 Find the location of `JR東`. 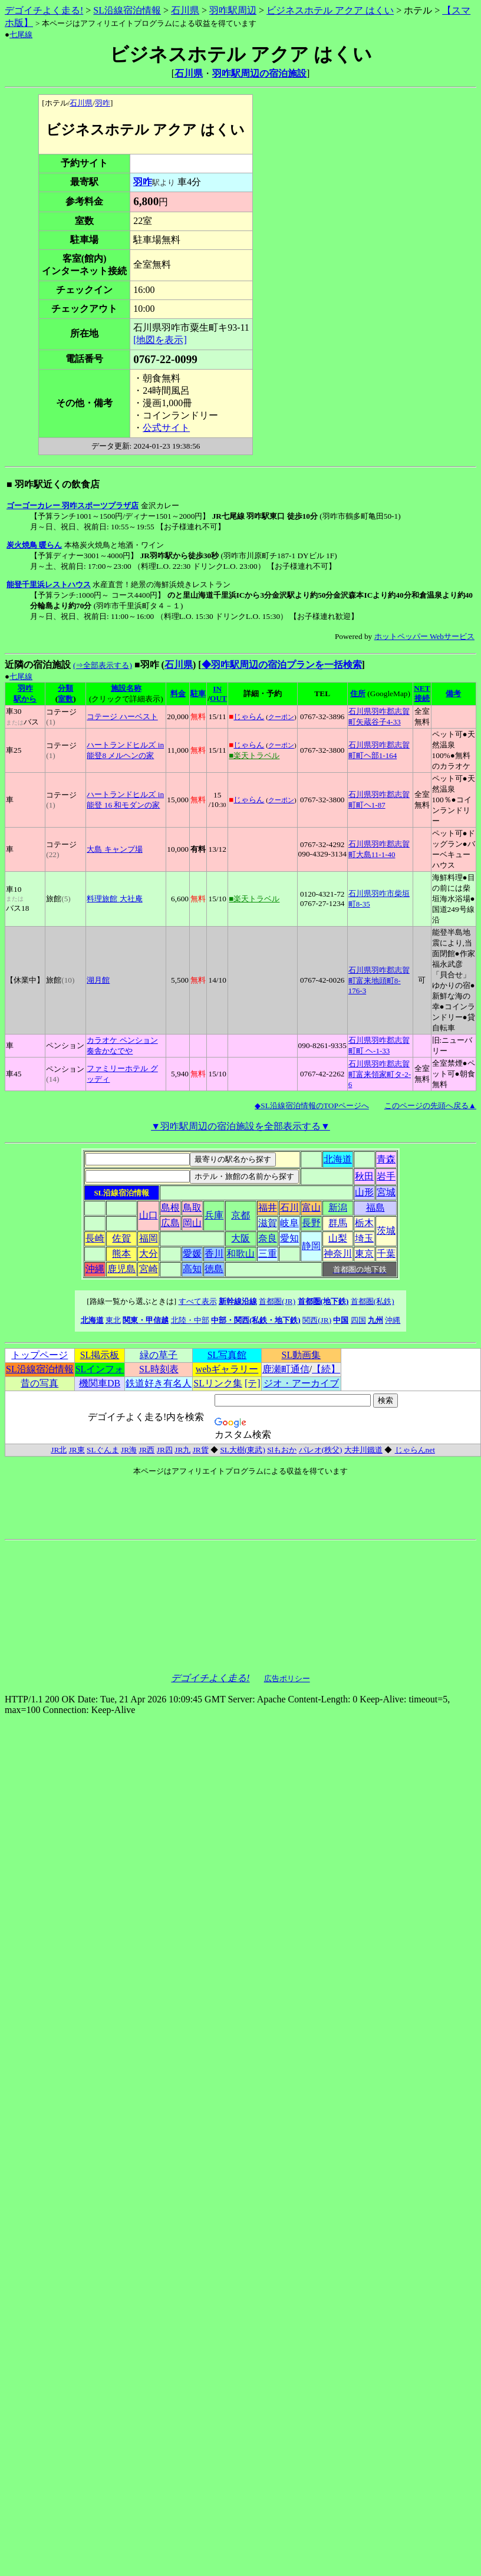

JR東 is located at coordinates (77, 1449).